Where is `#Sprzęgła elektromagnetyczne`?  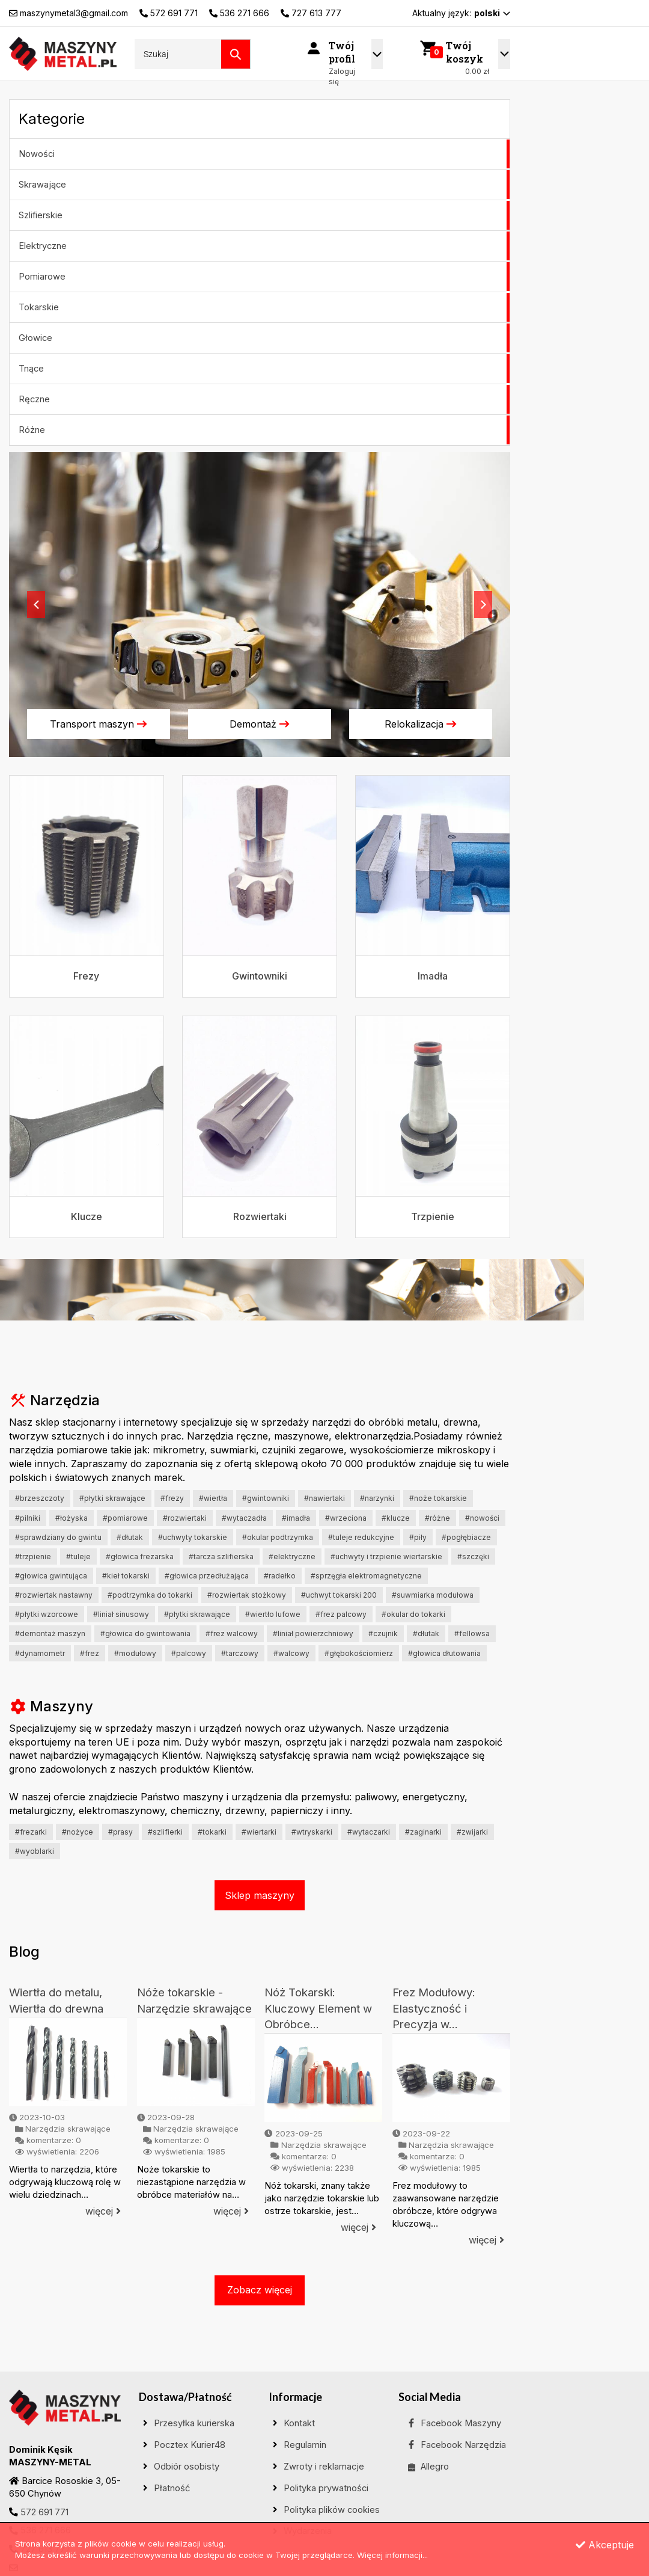
#Sprzęgła elektromagnetyczne is located at coordinates (366, 1575).